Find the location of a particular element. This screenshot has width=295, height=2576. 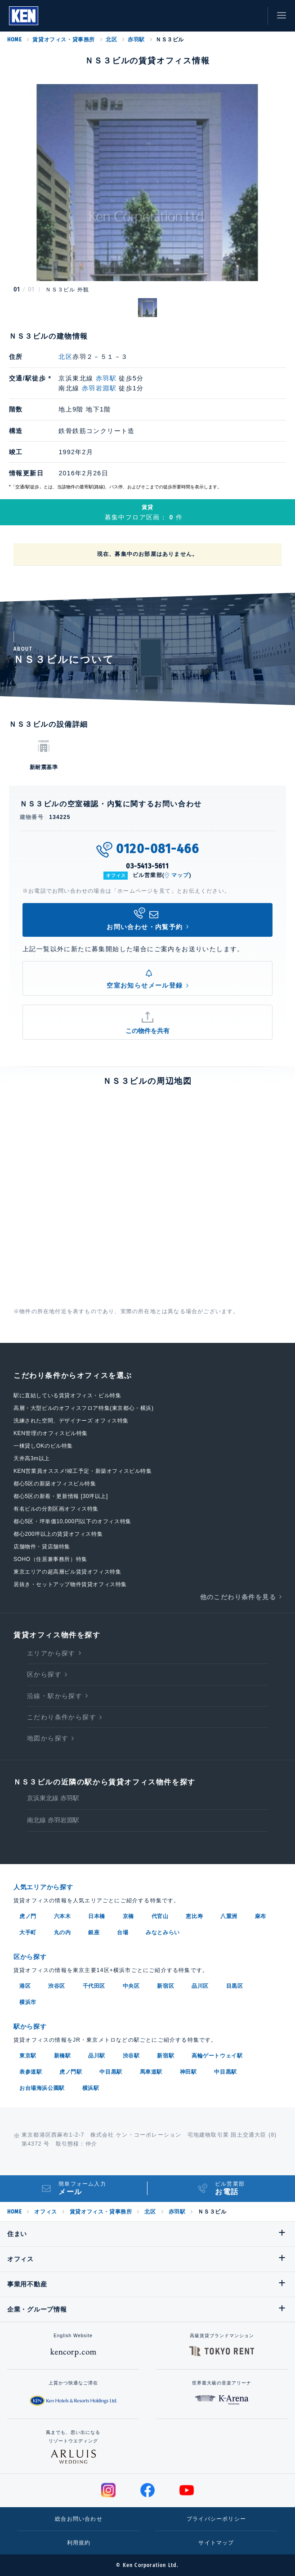

中目黒駅 is located at coordinates (110, 2072).